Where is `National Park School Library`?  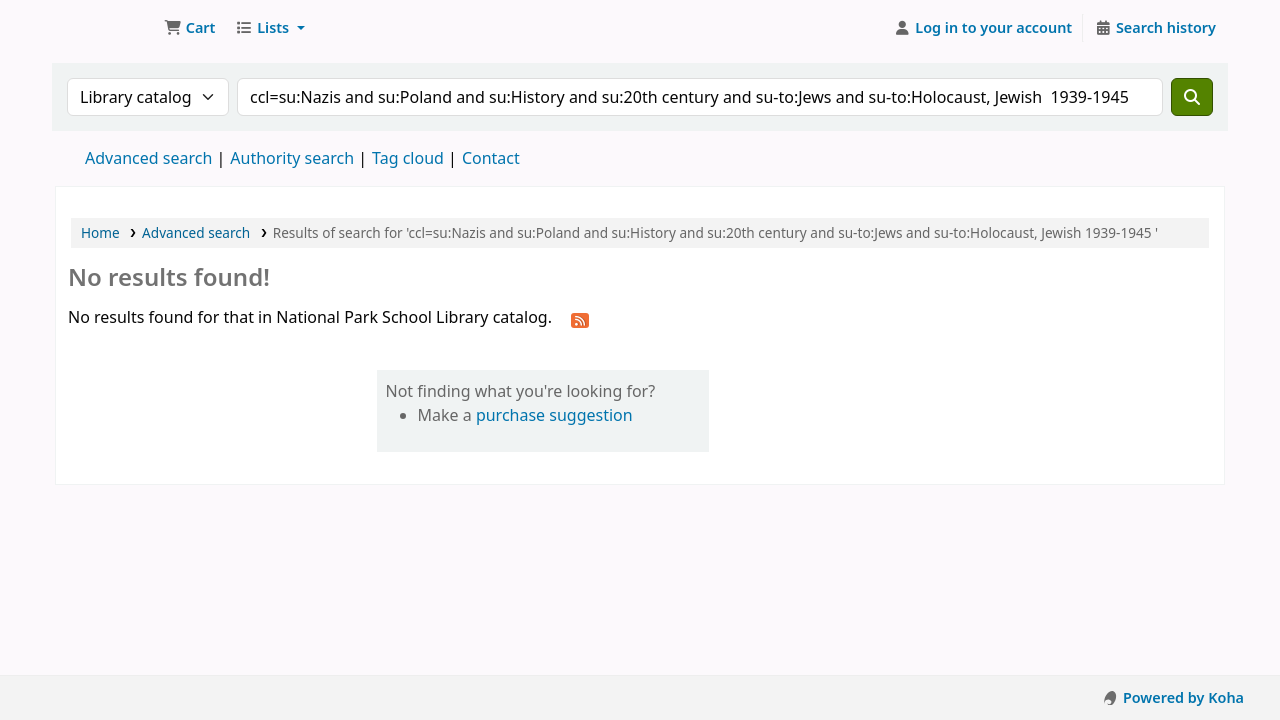 National Park School Library is located at coordinates (106, 28).